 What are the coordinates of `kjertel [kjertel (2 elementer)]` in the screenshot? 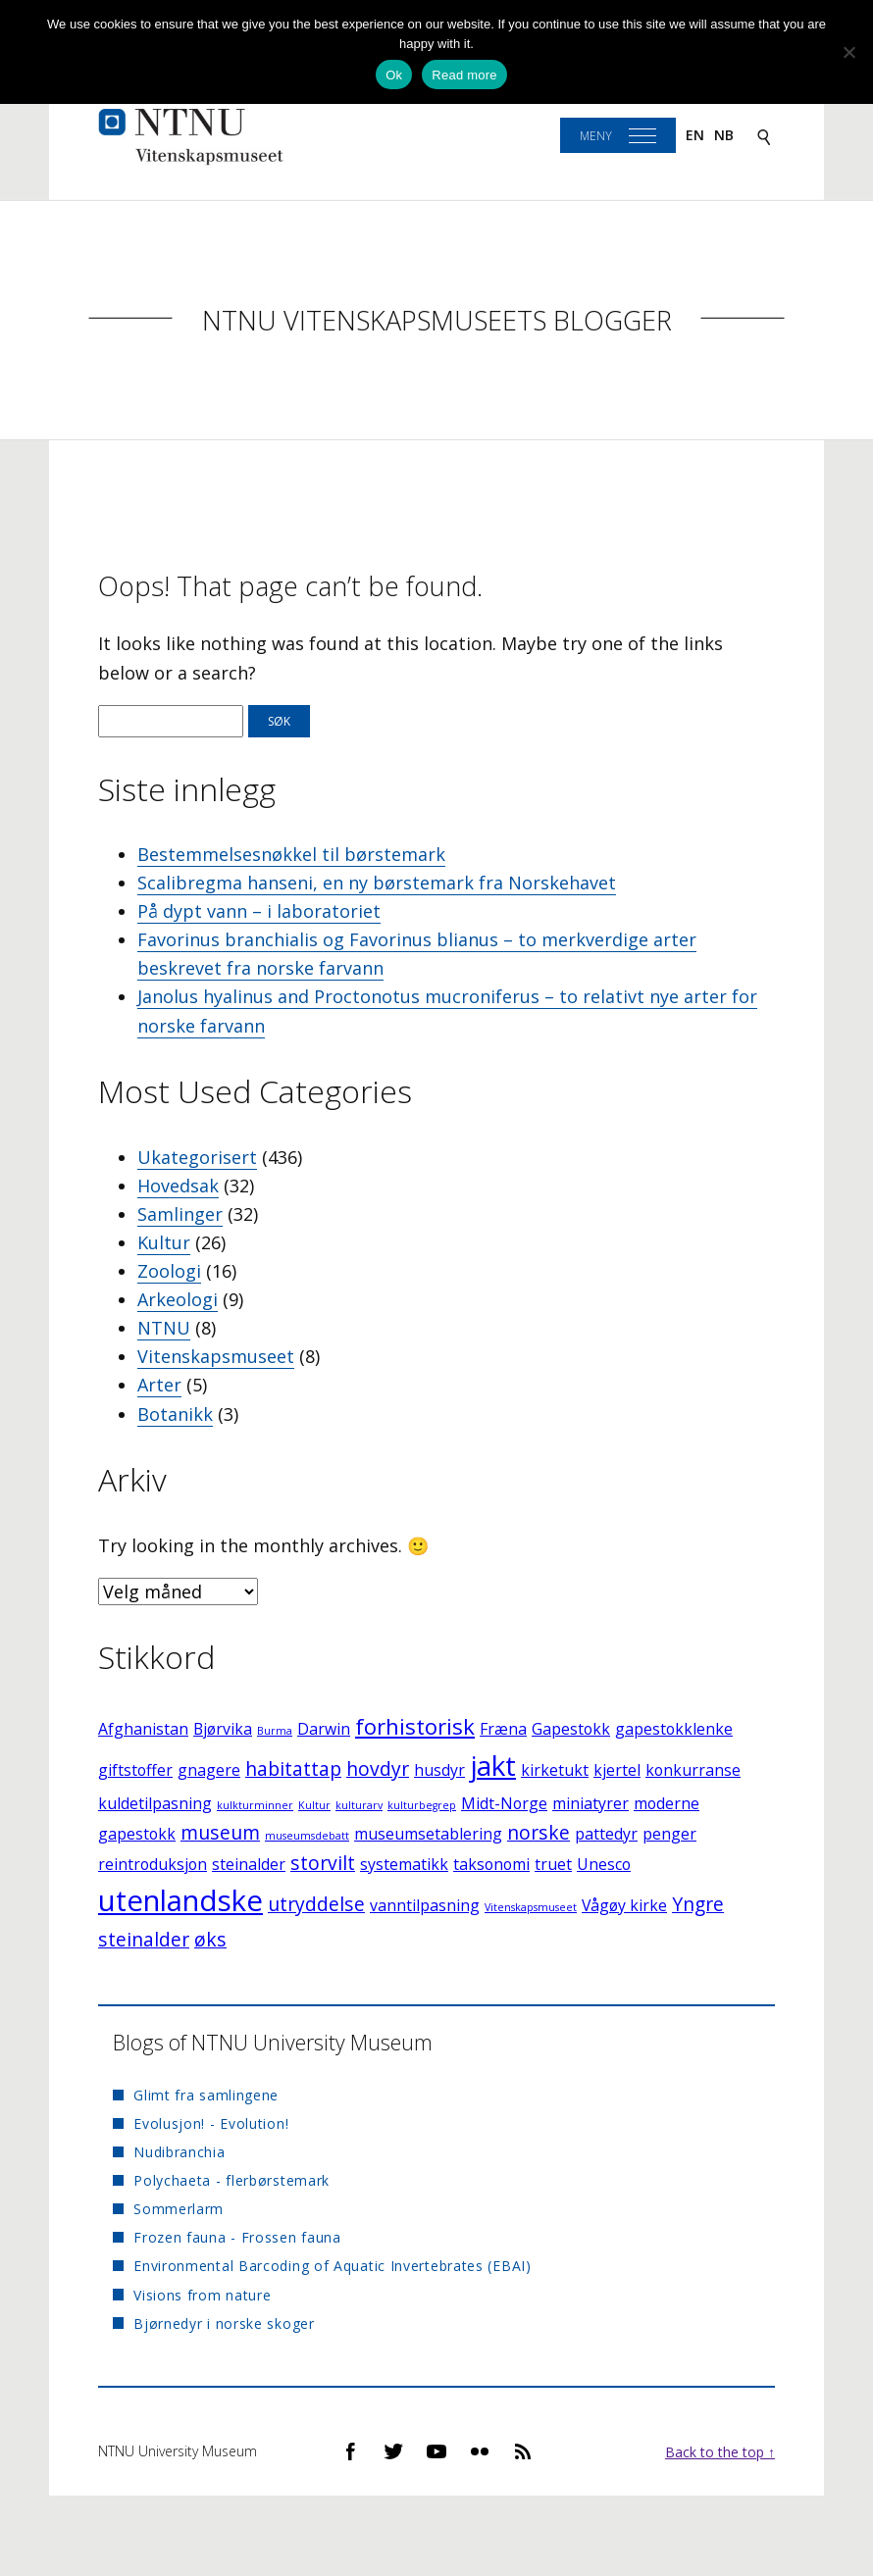 It's located at (617, 1770).